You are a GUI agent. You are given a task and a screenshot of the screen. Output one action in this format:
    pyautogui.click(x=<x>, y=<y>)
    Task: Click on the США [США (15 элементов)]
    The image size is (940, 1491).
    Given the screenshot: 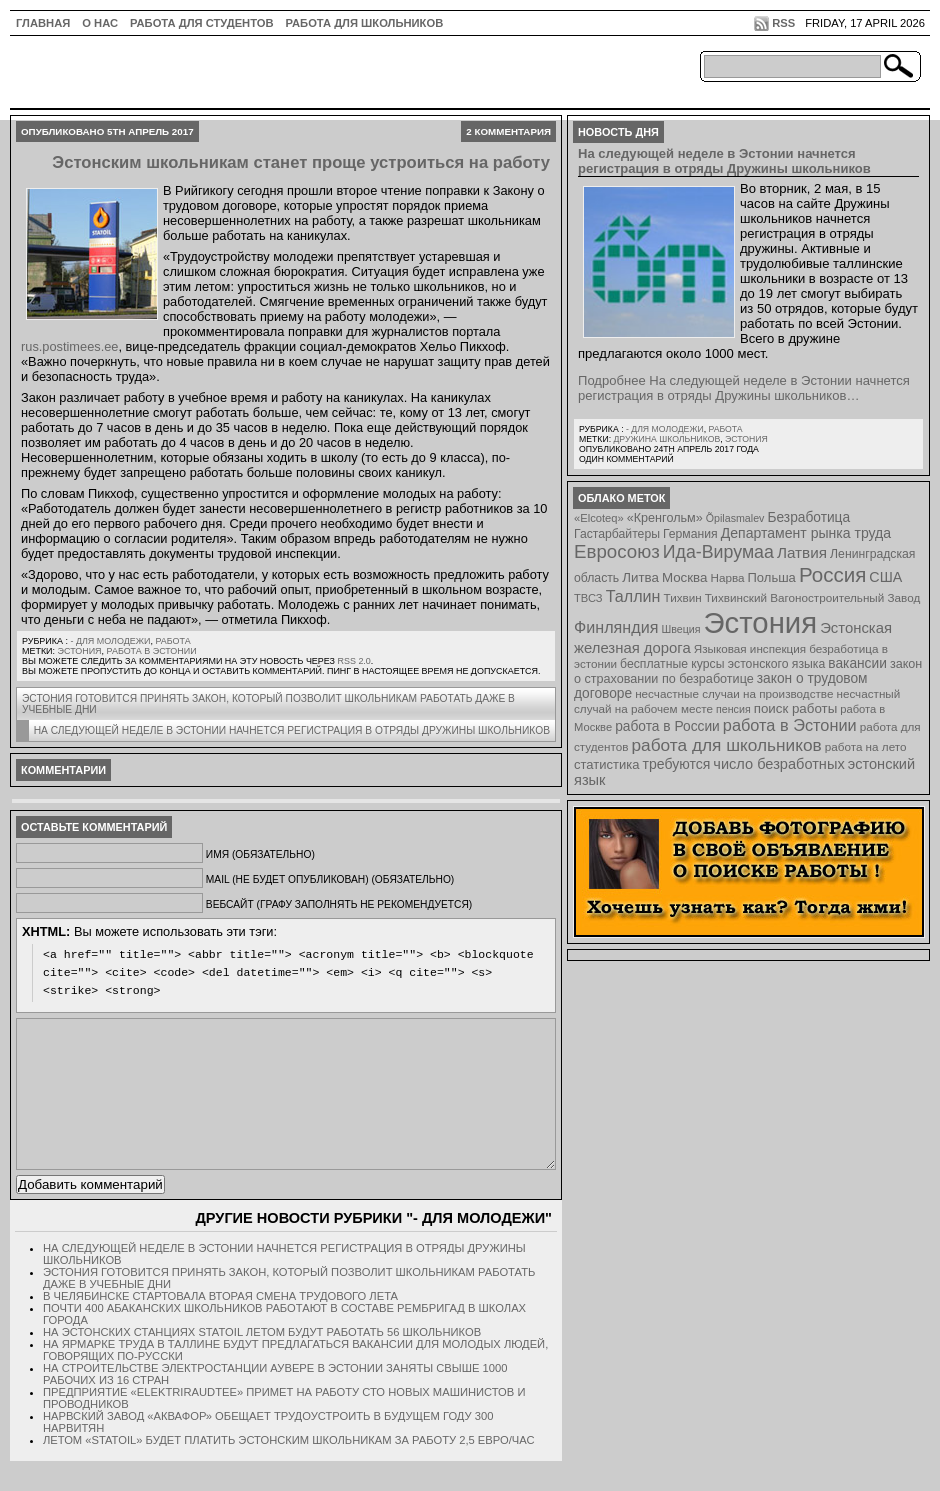 What is the action you would take?
    pyautogui.click(x=885, y=577)
    